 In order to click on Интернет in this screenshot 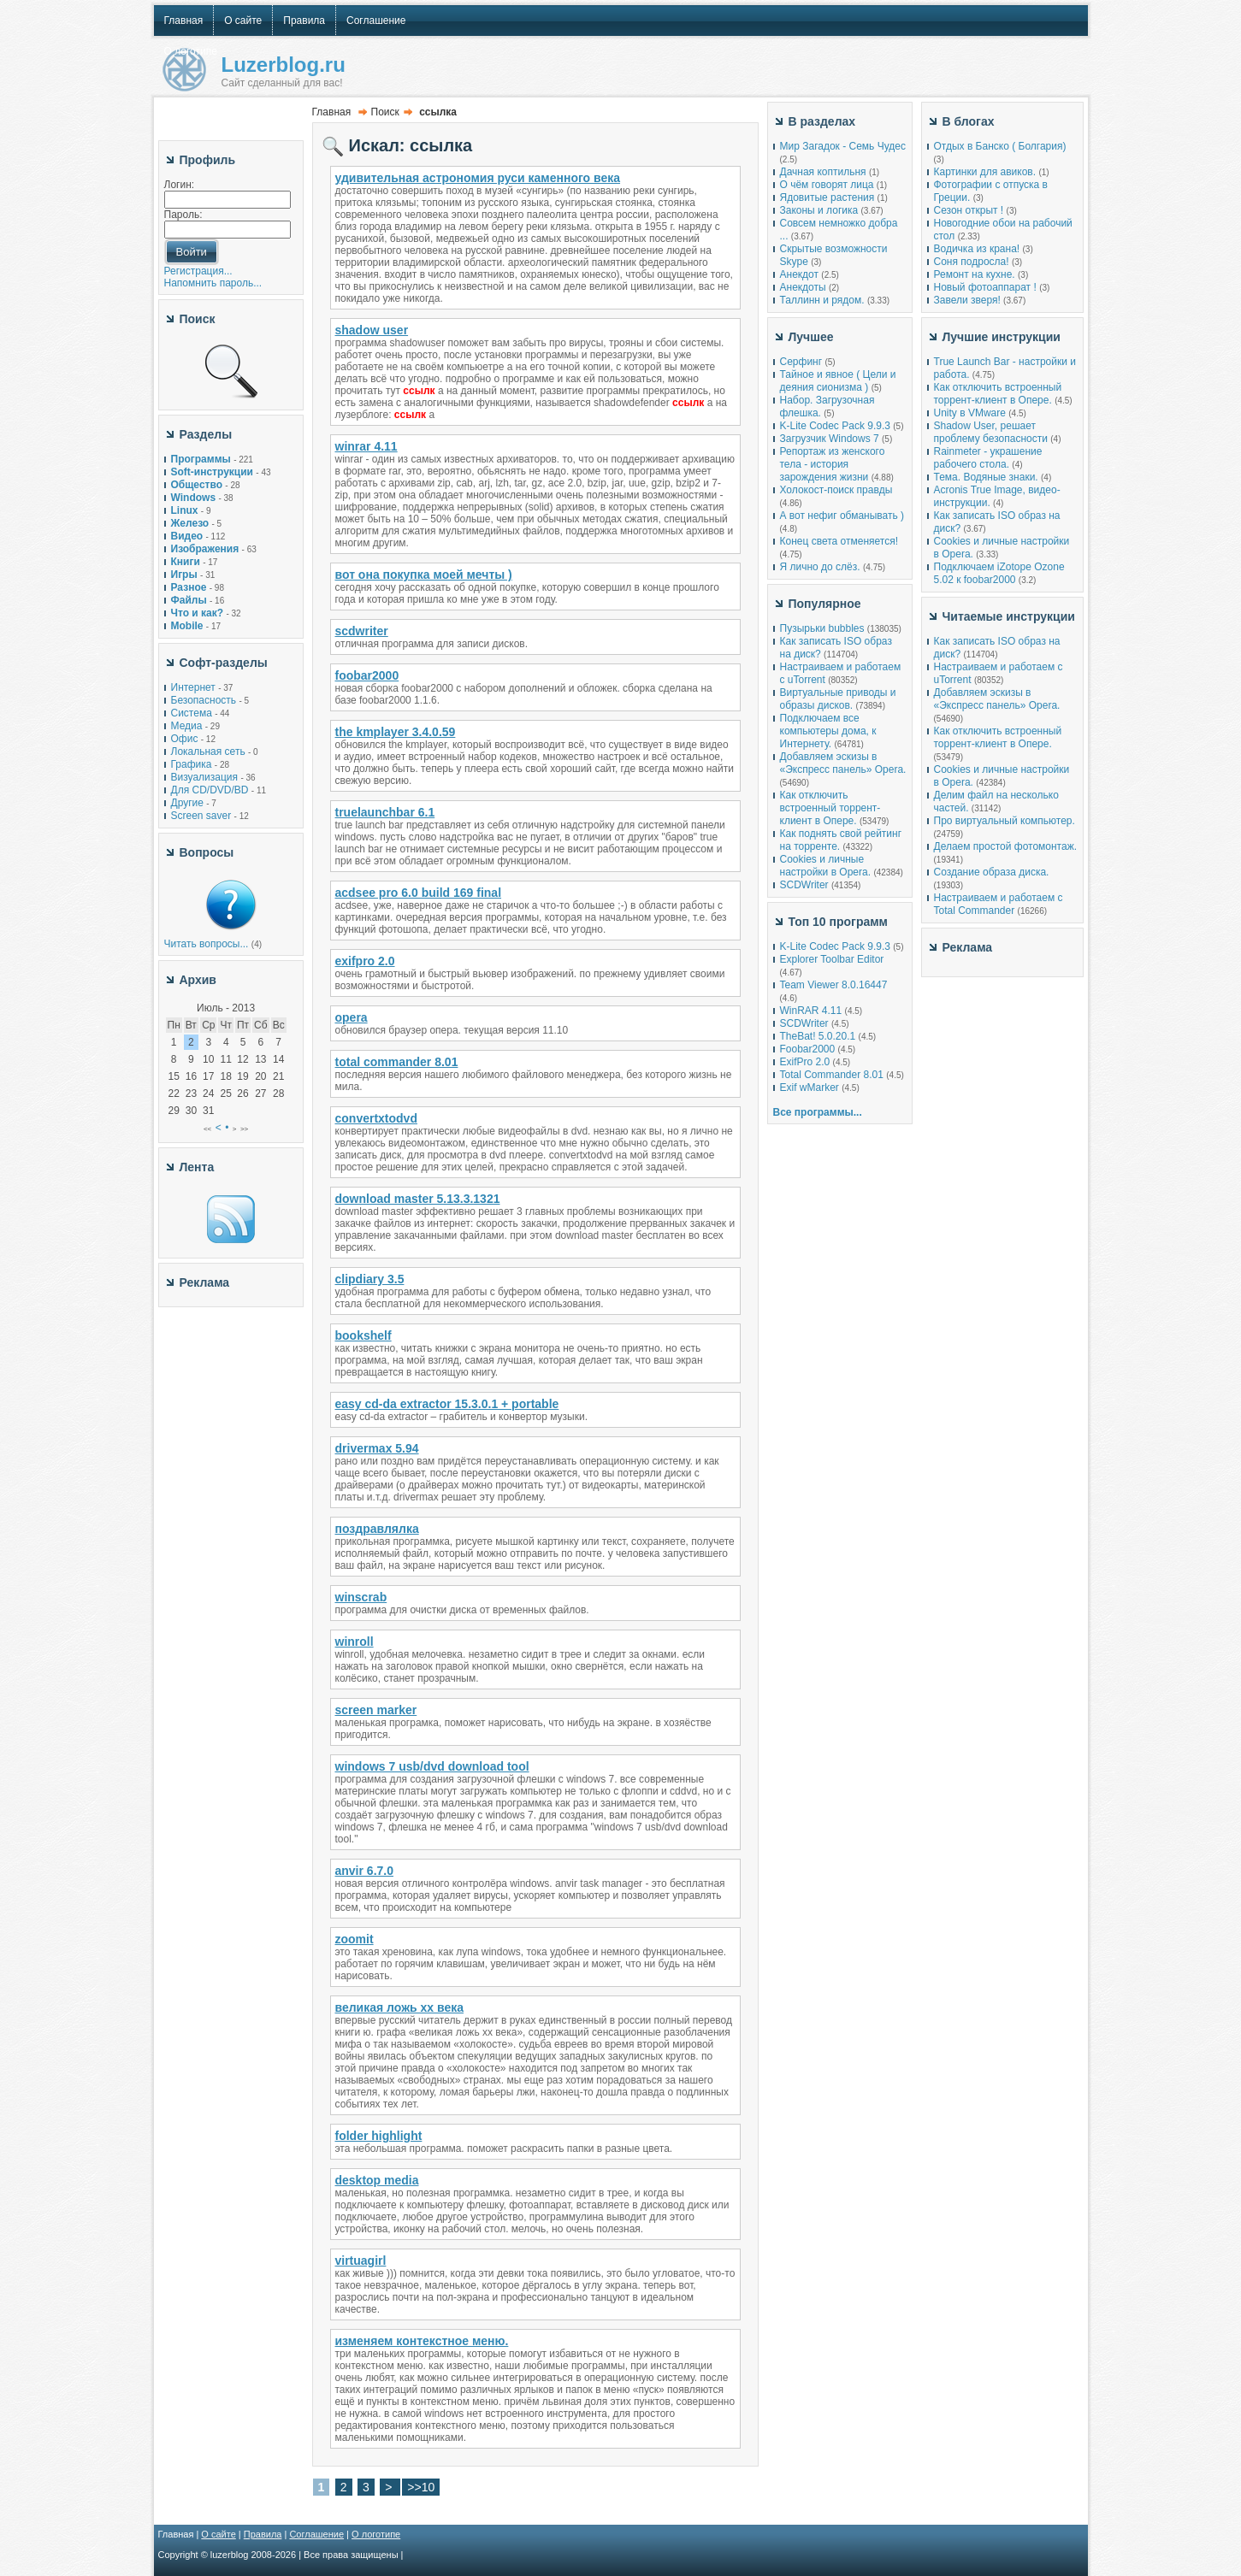, I will do `click(193, 687)`.